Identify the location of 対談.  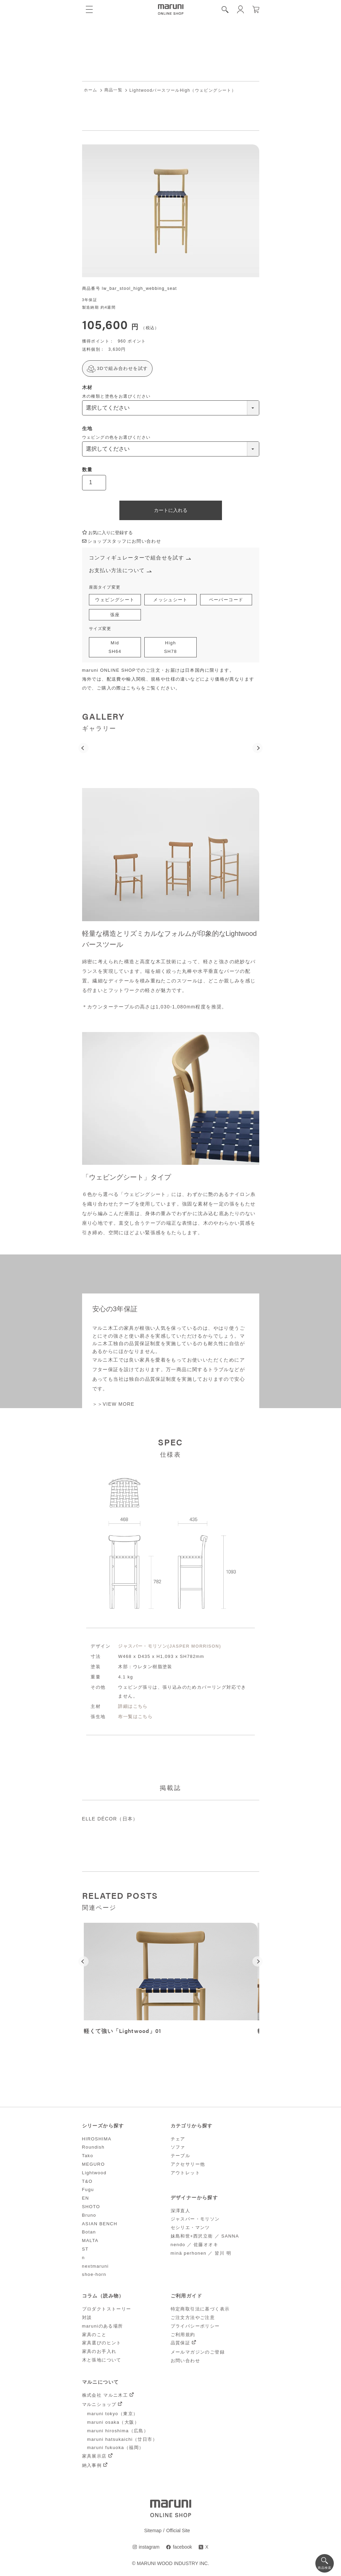
(87, 2318).